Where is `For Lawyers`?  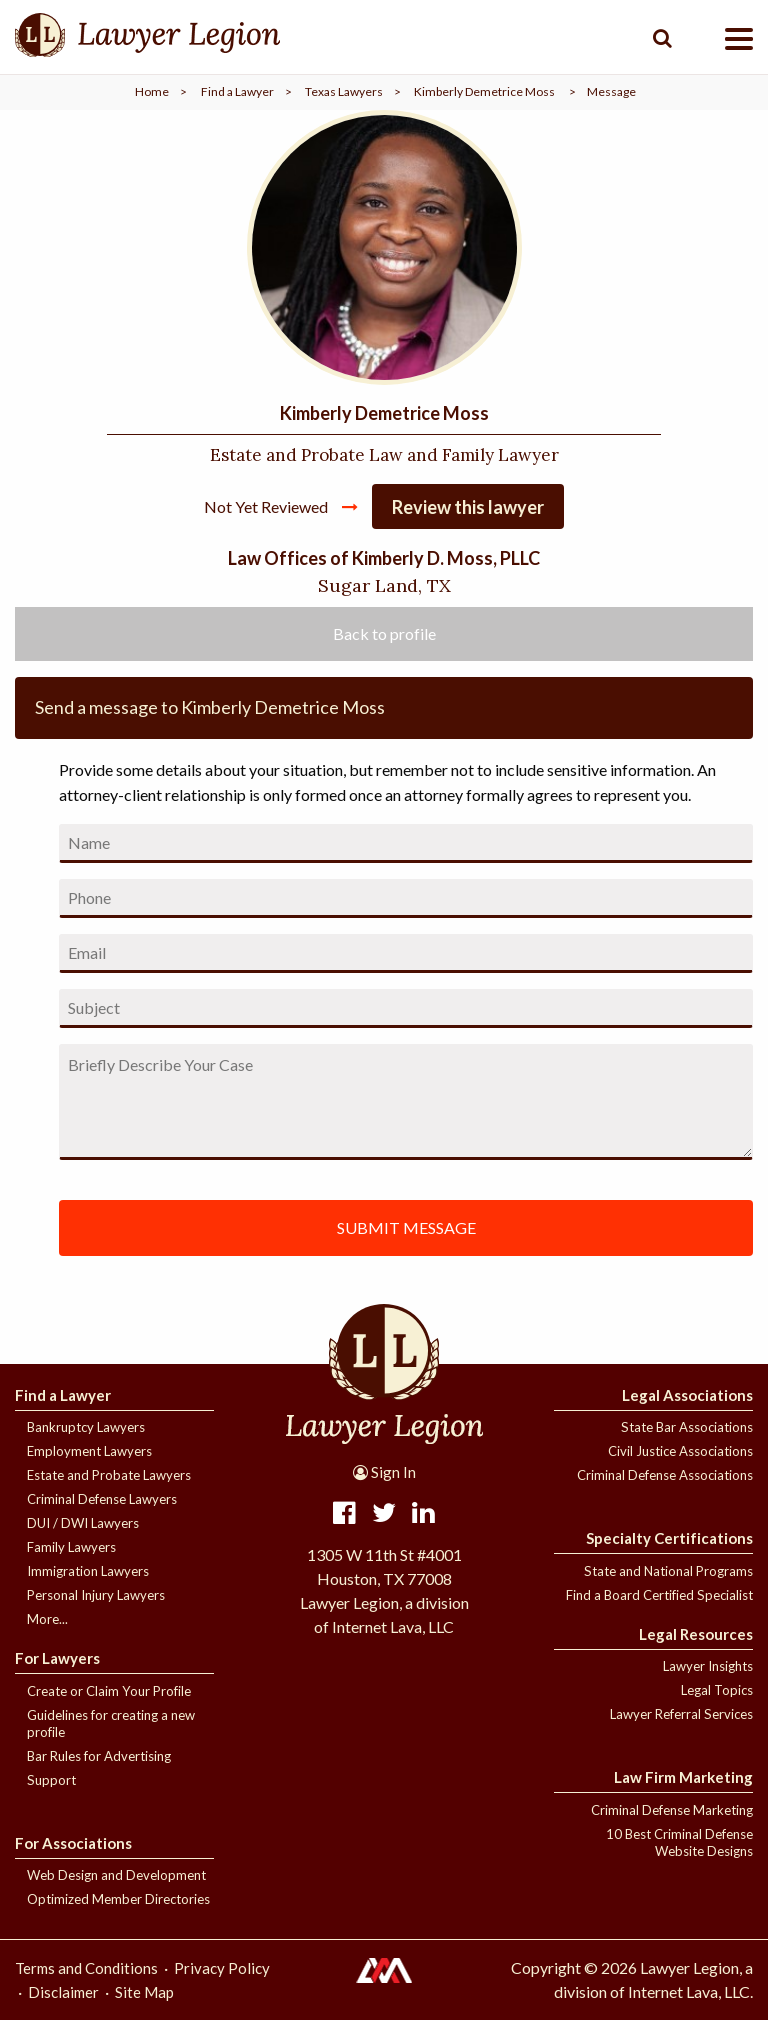
For Lawyers is located at coordinates (57, 1658).